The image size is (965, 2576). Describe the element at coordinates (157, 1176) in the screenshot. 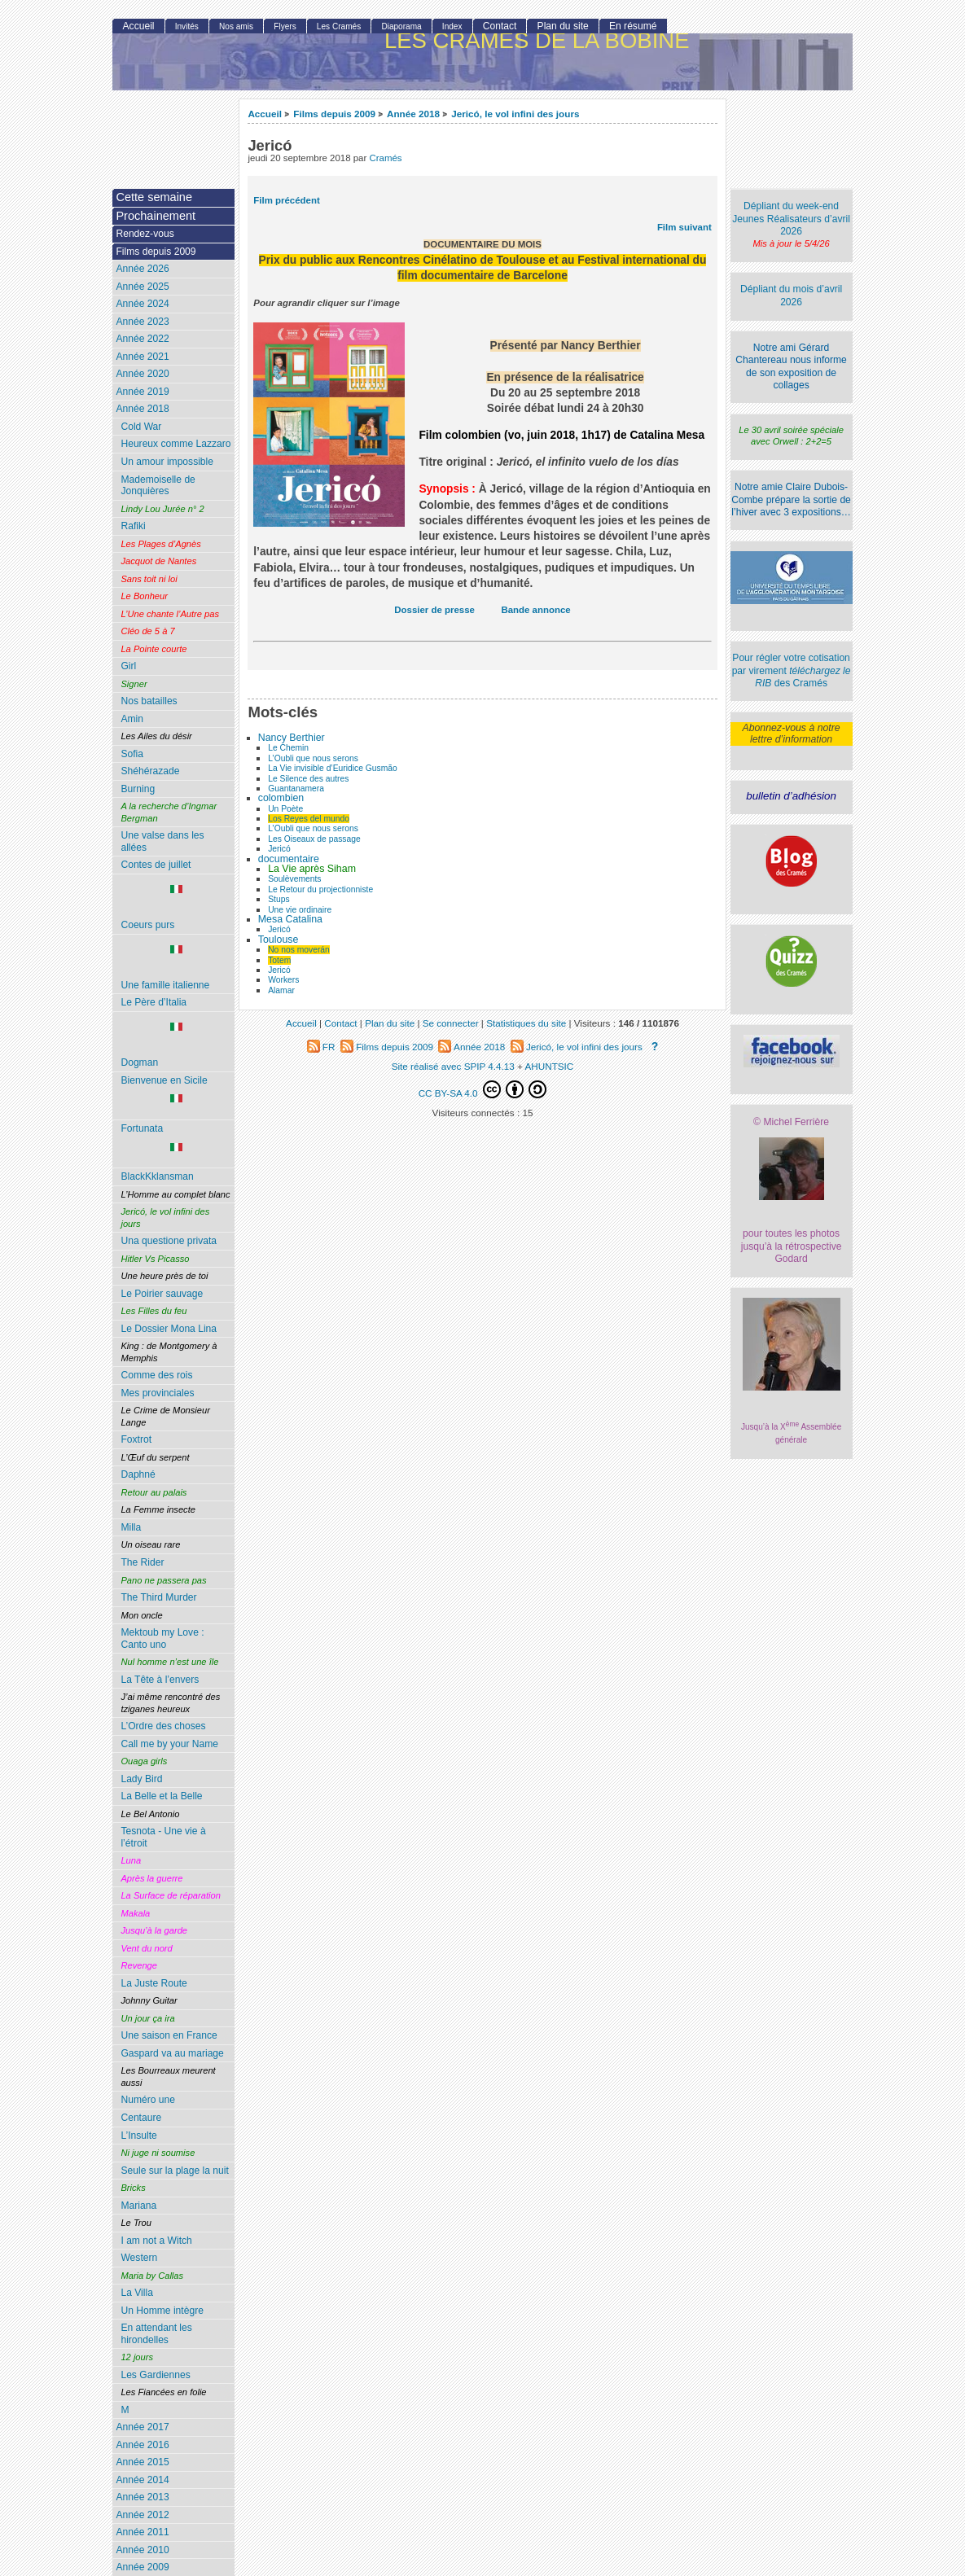

I see `BlackKklansman` at that location.